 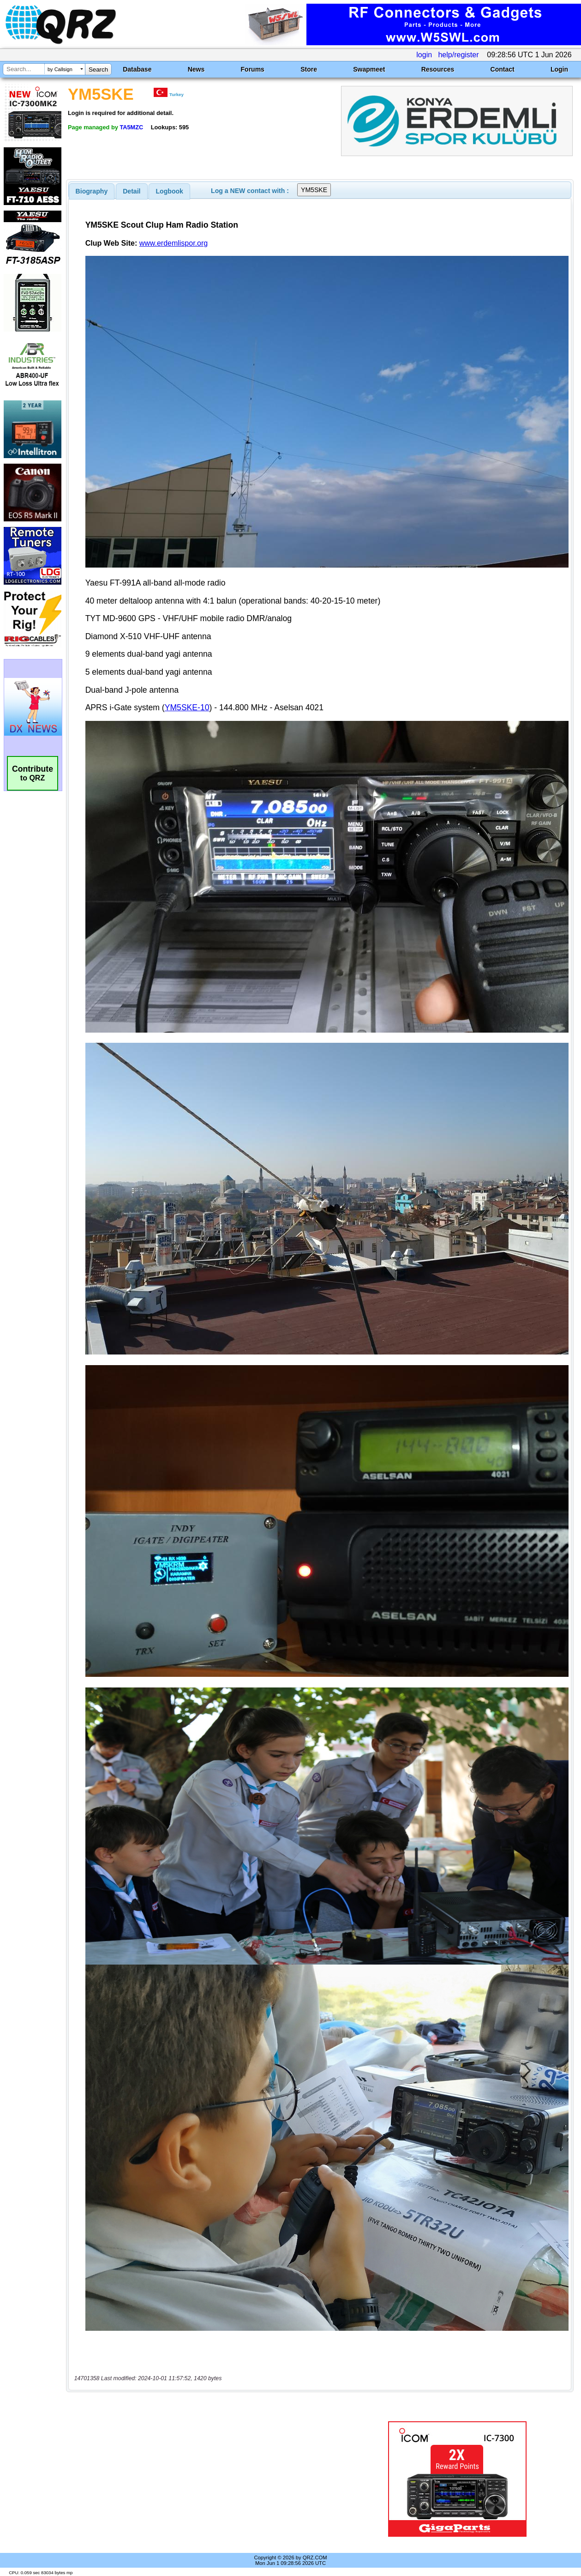 I want to click on Logbook [presentation], so click(x=169, y=191).